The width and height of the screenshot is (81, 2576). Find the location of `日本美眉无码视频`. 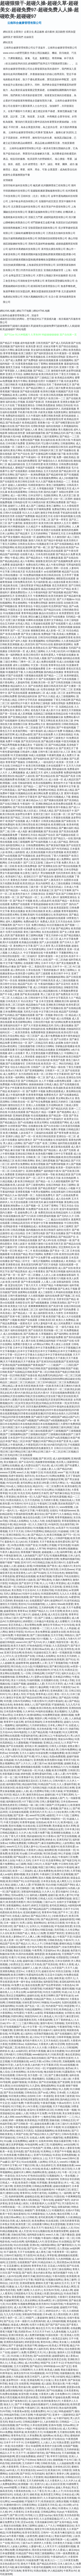

日本美眉无码视频 is located at coordinates (70, 1126).